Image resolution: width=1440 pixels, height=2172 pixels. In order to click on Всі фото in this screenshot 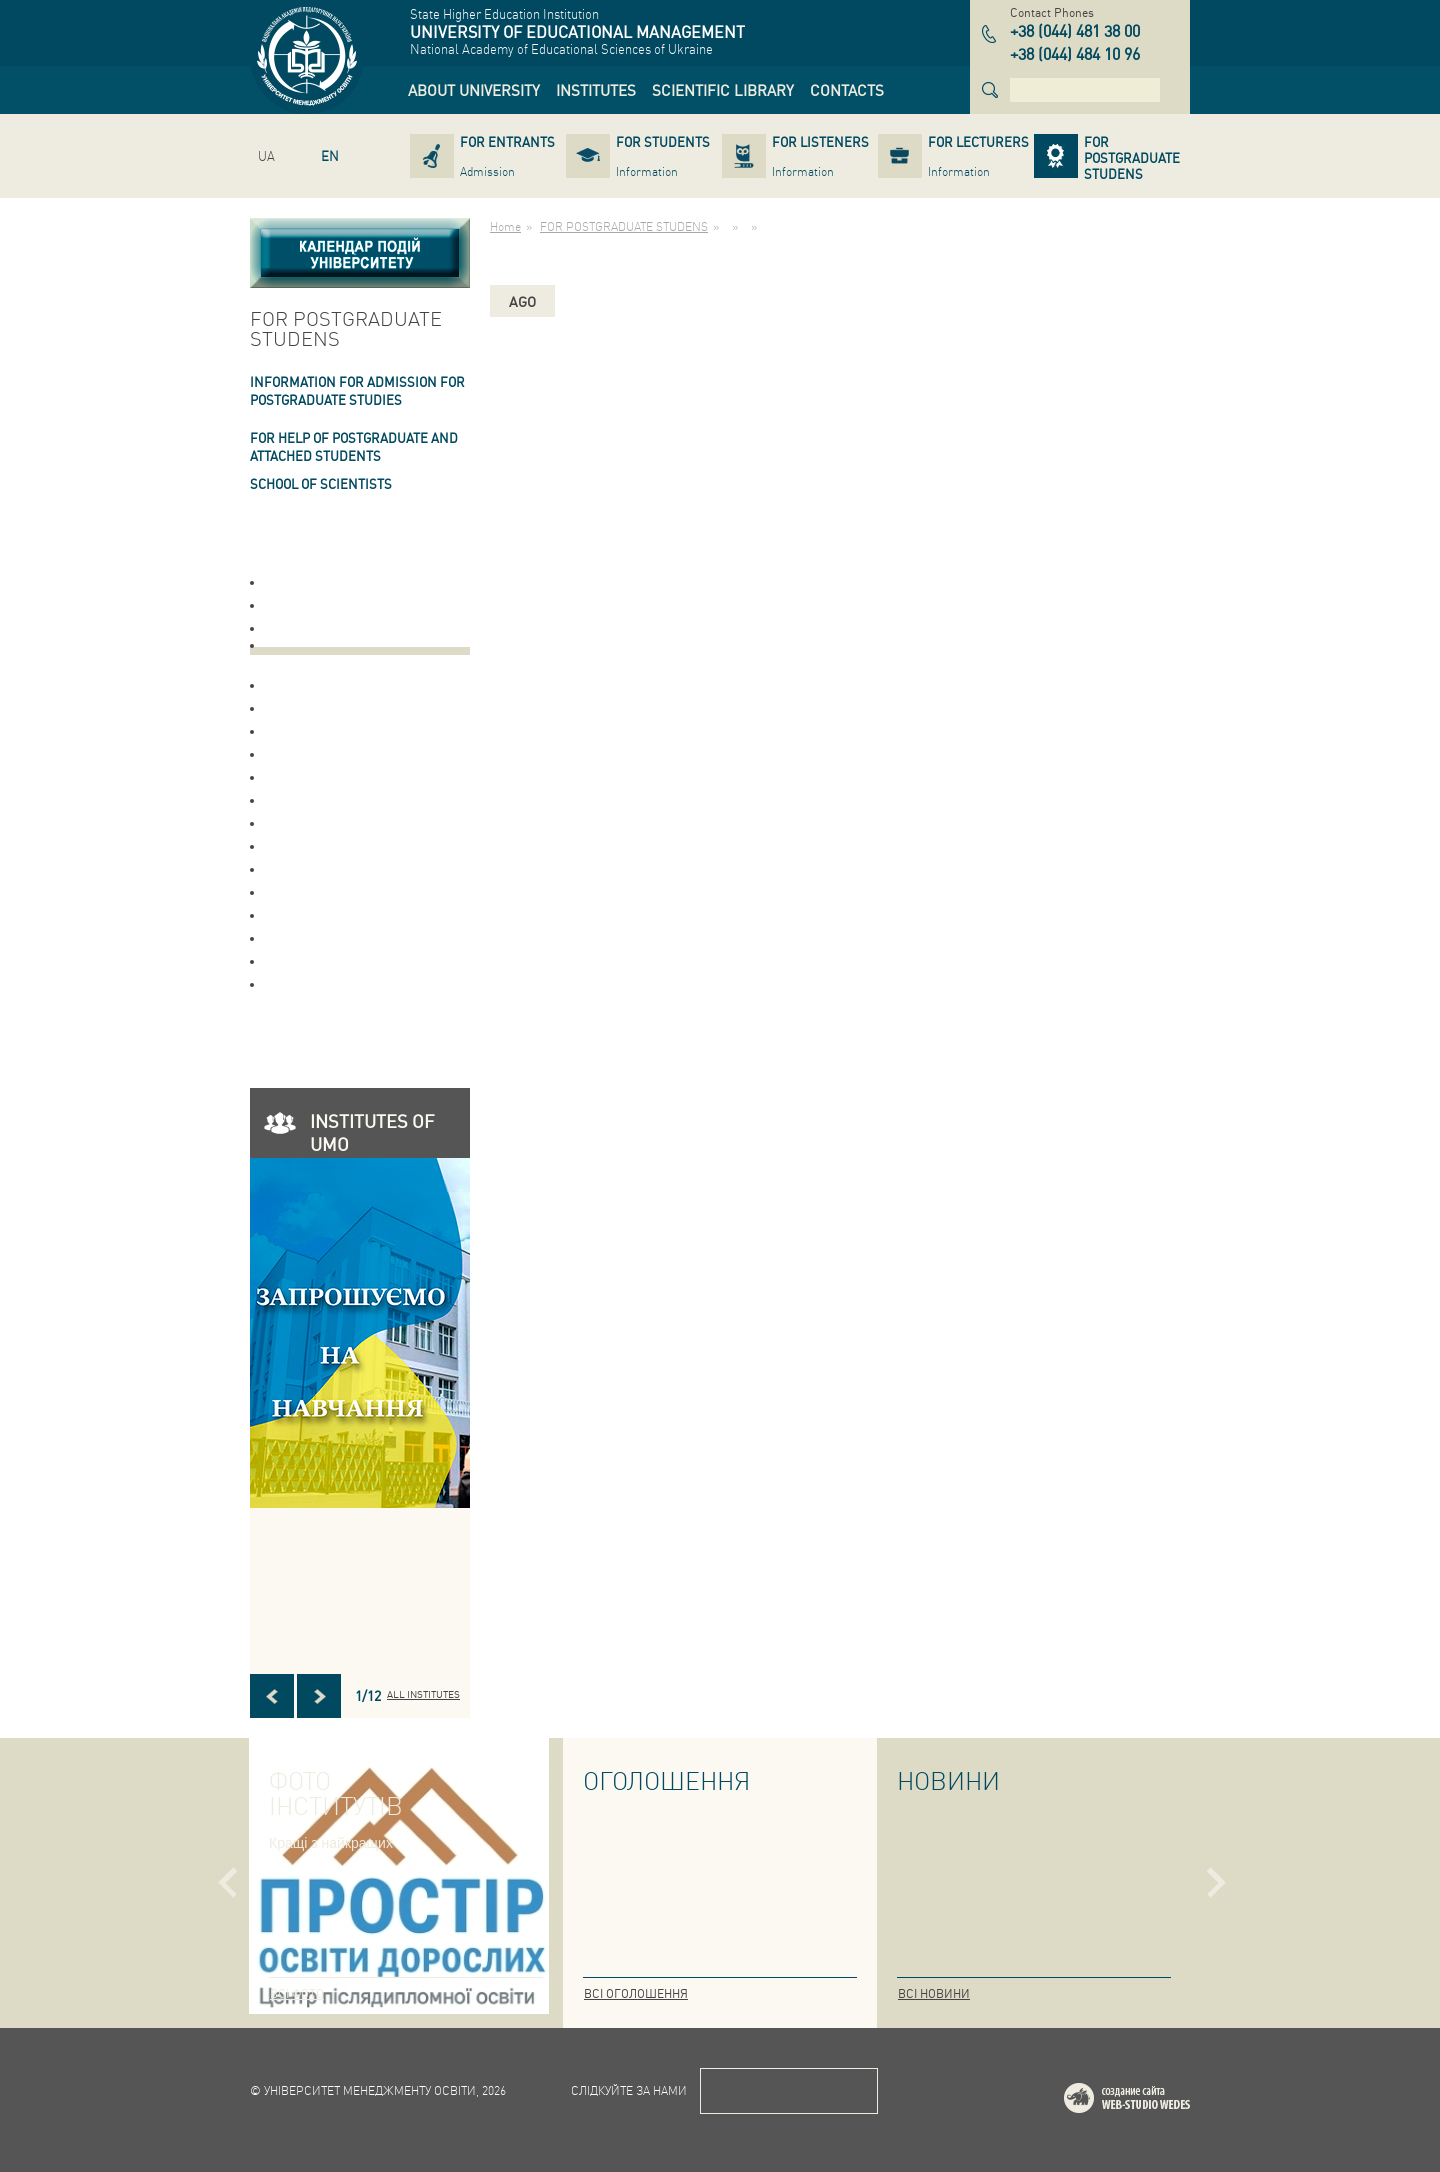, I will do `click(297, 1993)`.